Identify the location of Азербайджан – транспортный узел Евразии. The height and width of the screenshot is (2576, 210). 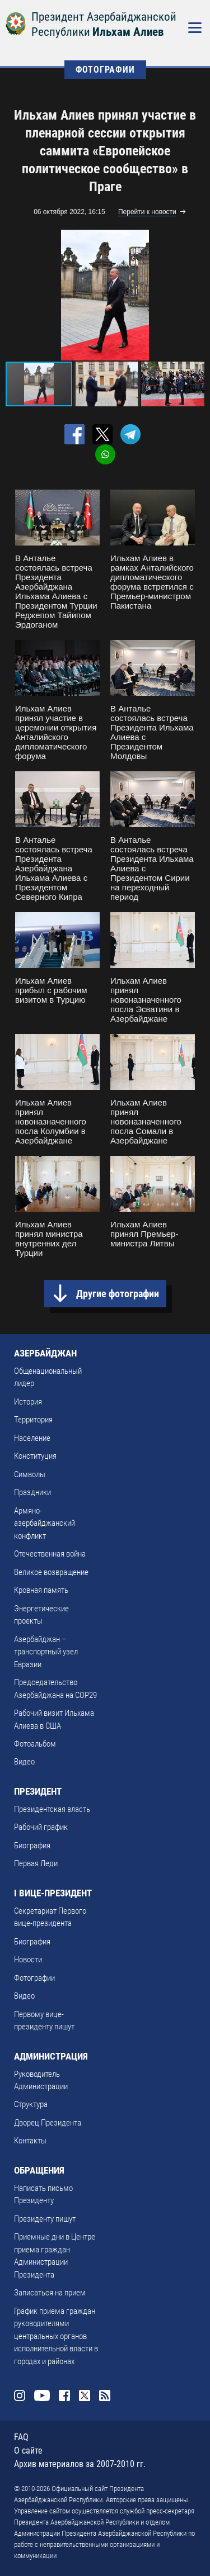
(46, 1651).